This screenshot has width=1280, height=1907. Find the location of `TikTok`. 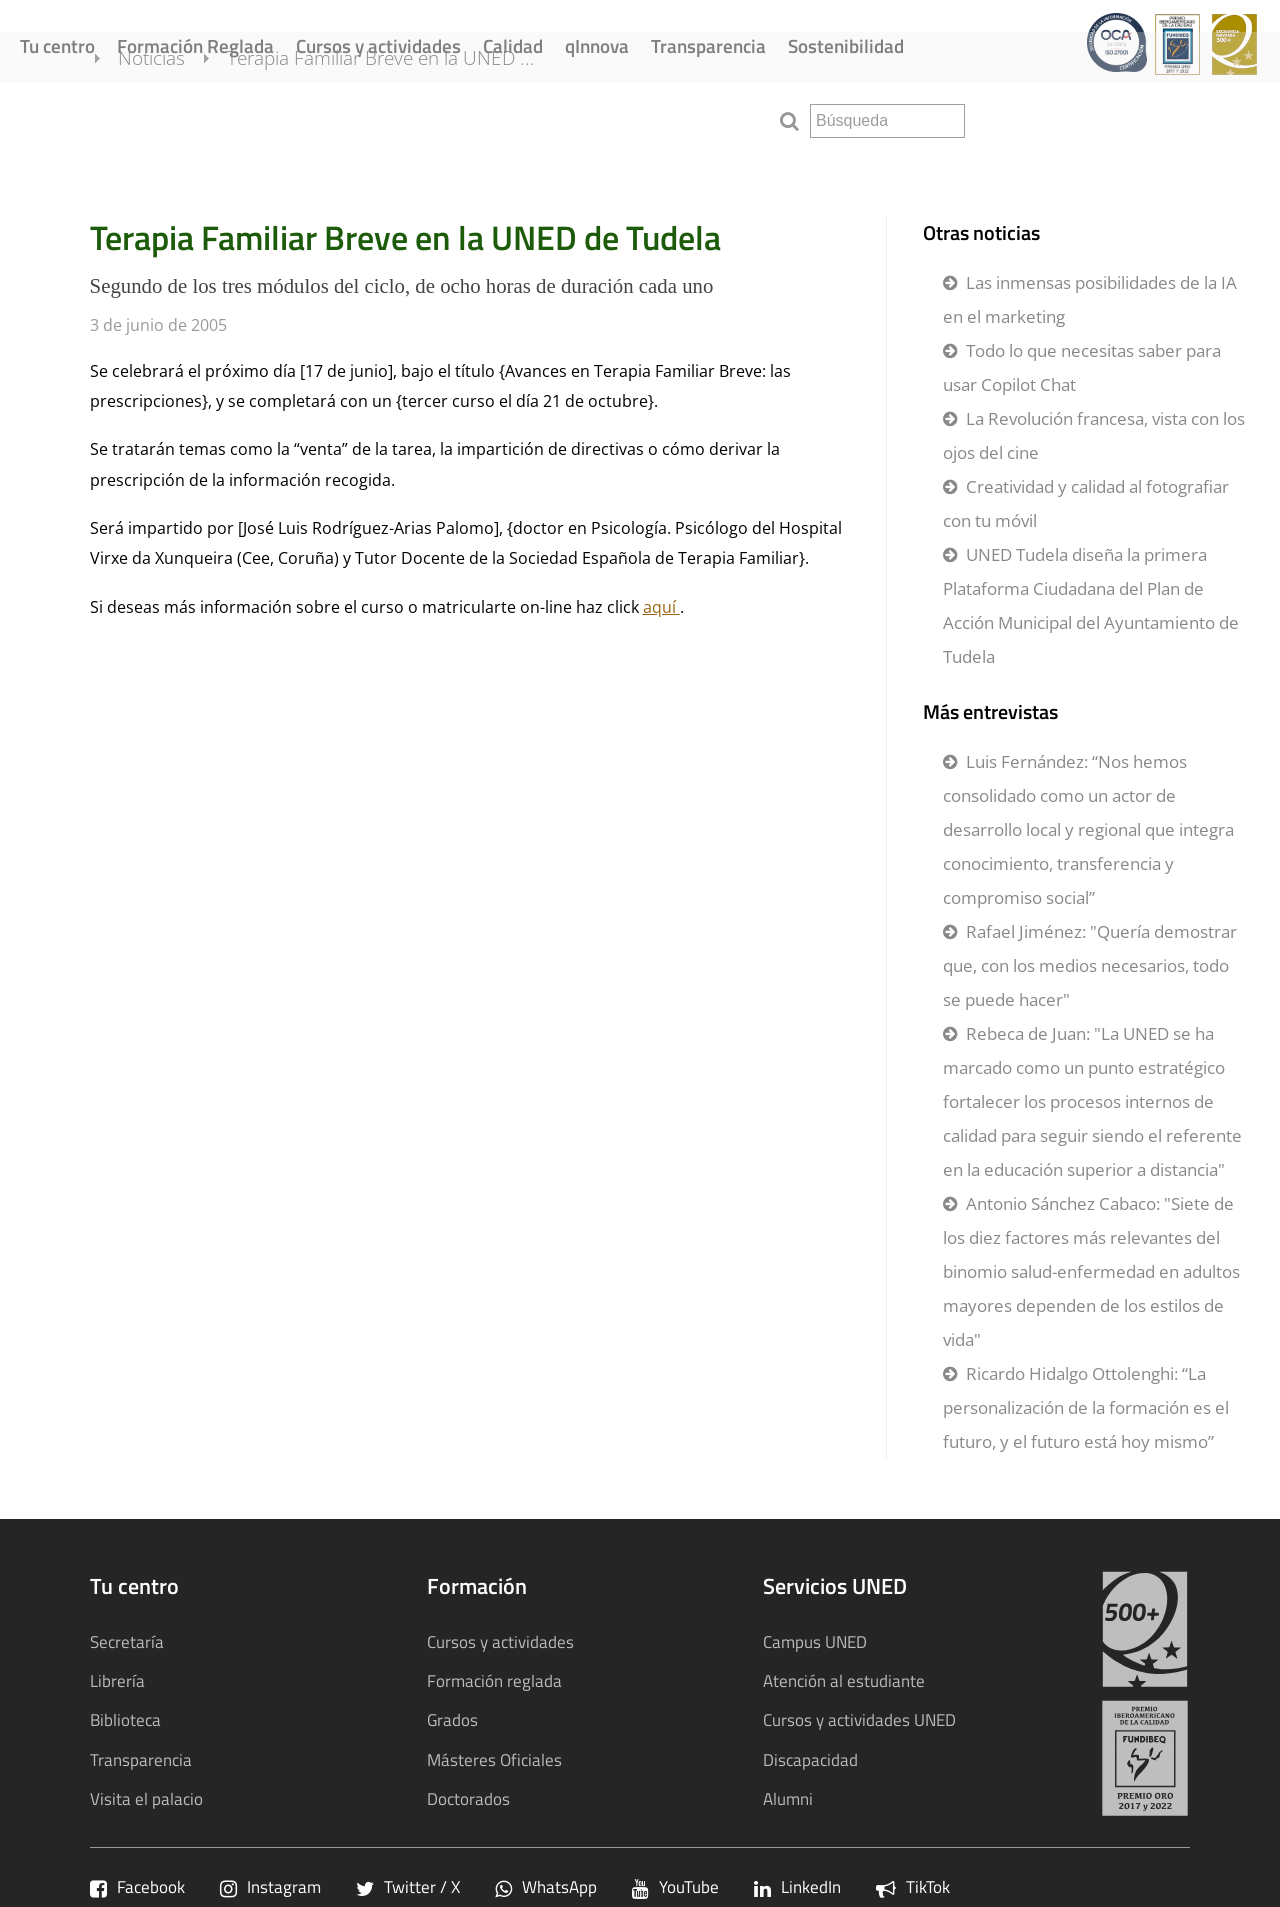

TikTok is located at coordinates (913, 1886).